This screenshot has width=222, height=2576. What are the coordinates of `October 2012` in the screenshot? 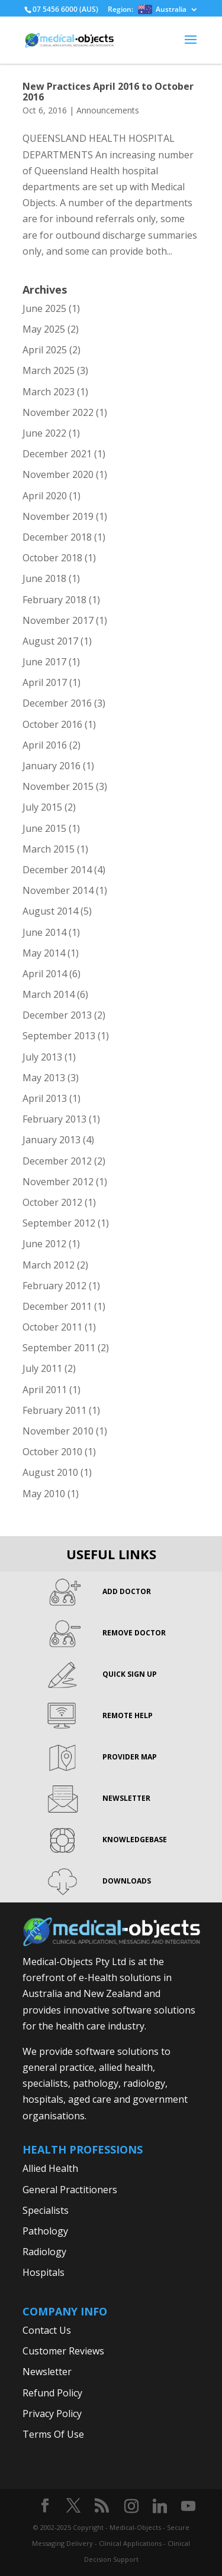 It's located at (52, 1202).